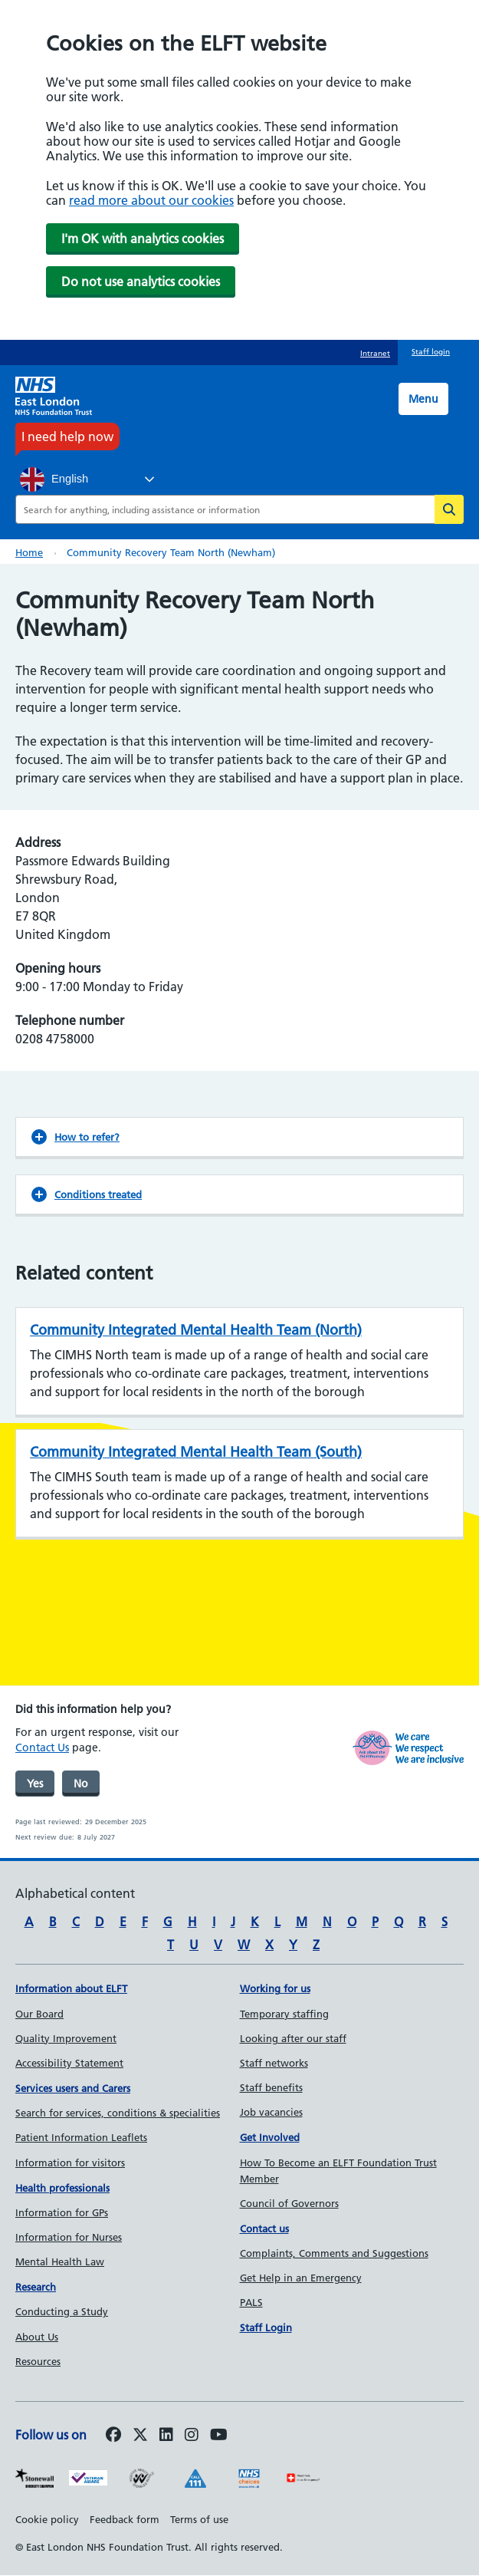 This screenshot has height=2576, width=479. What do you see at coordinates (71, 1988) in the screenshot?
I see `Information about ELFT` at bounding box center [71, 1988].